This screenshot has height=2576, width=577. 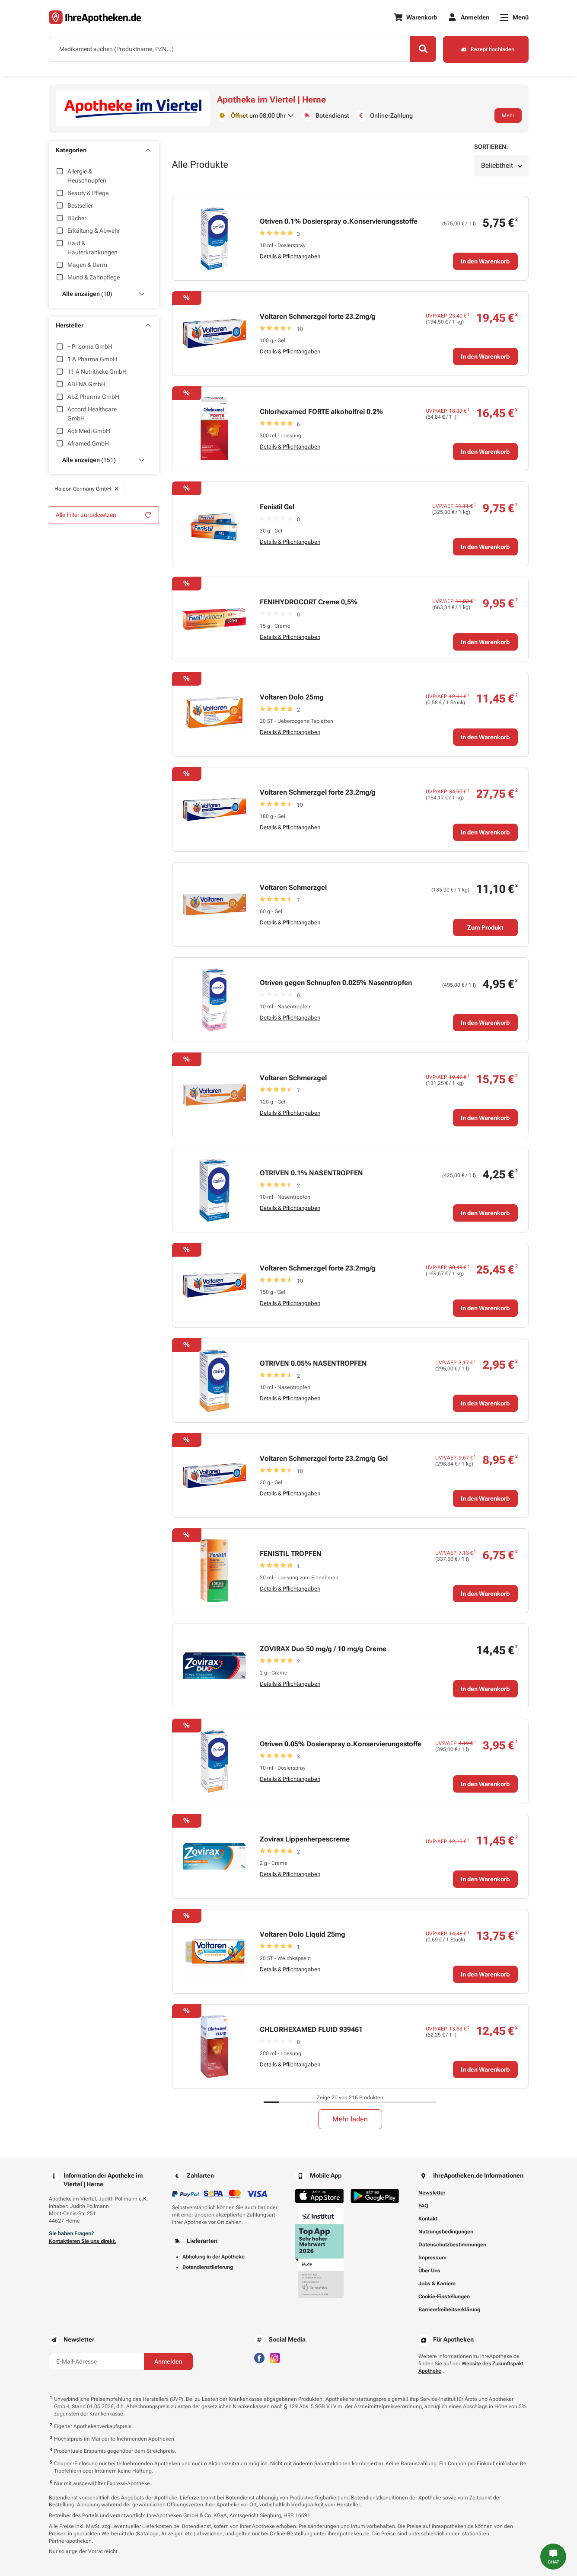 I want to click on OTRIVEN 0.1% NASENTROPFEN, so click(x=311, y=1173).